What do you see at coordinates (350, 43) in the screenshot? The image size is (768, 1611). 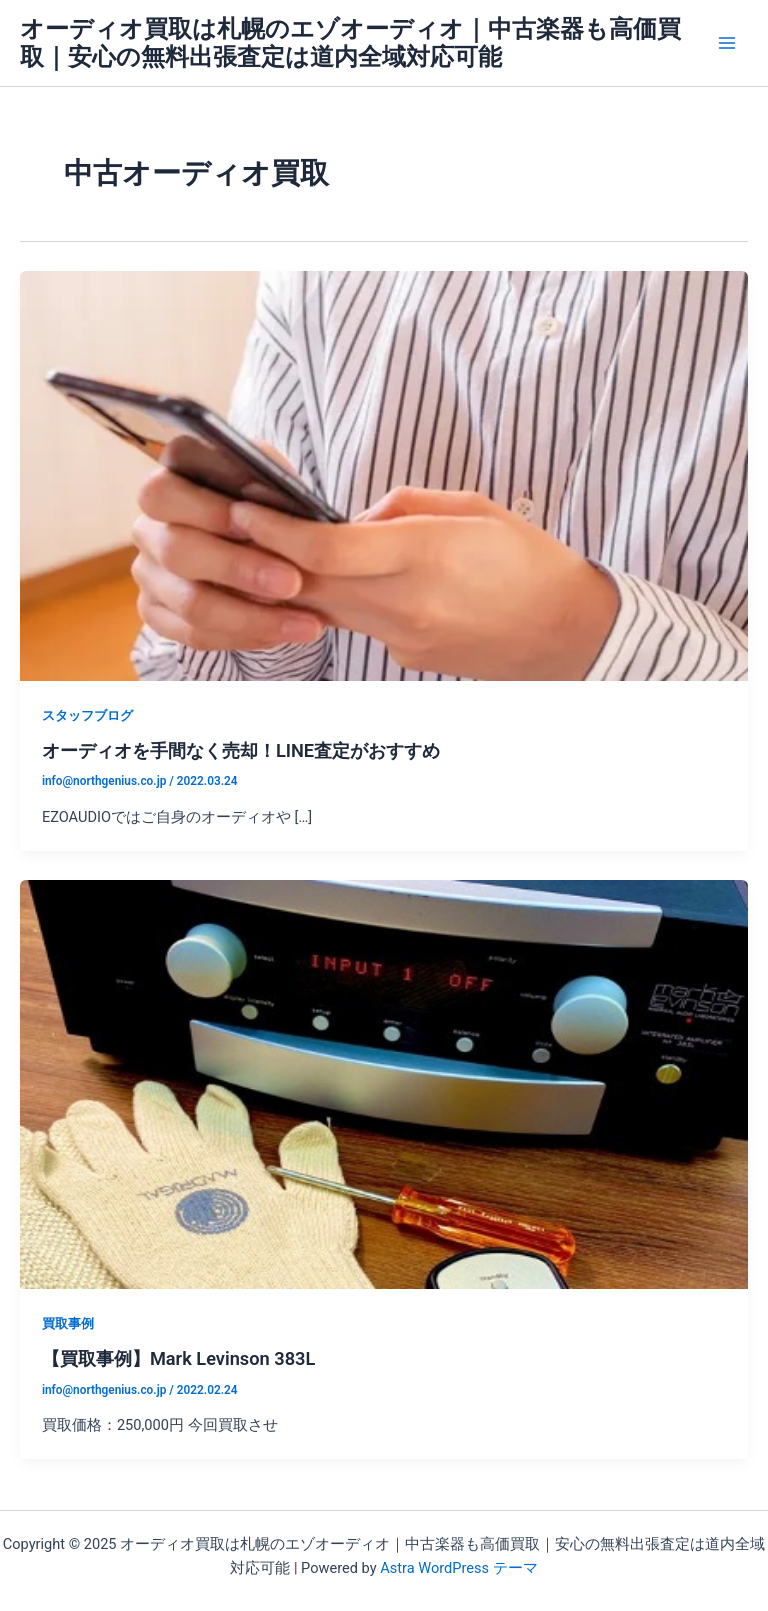 I see `オーディオ買取は札幌のエゾオーディオ｜中古楽器も高価買取｜安心の無料出張査定は道内全域対応可能` at bounding box center [350, 43].